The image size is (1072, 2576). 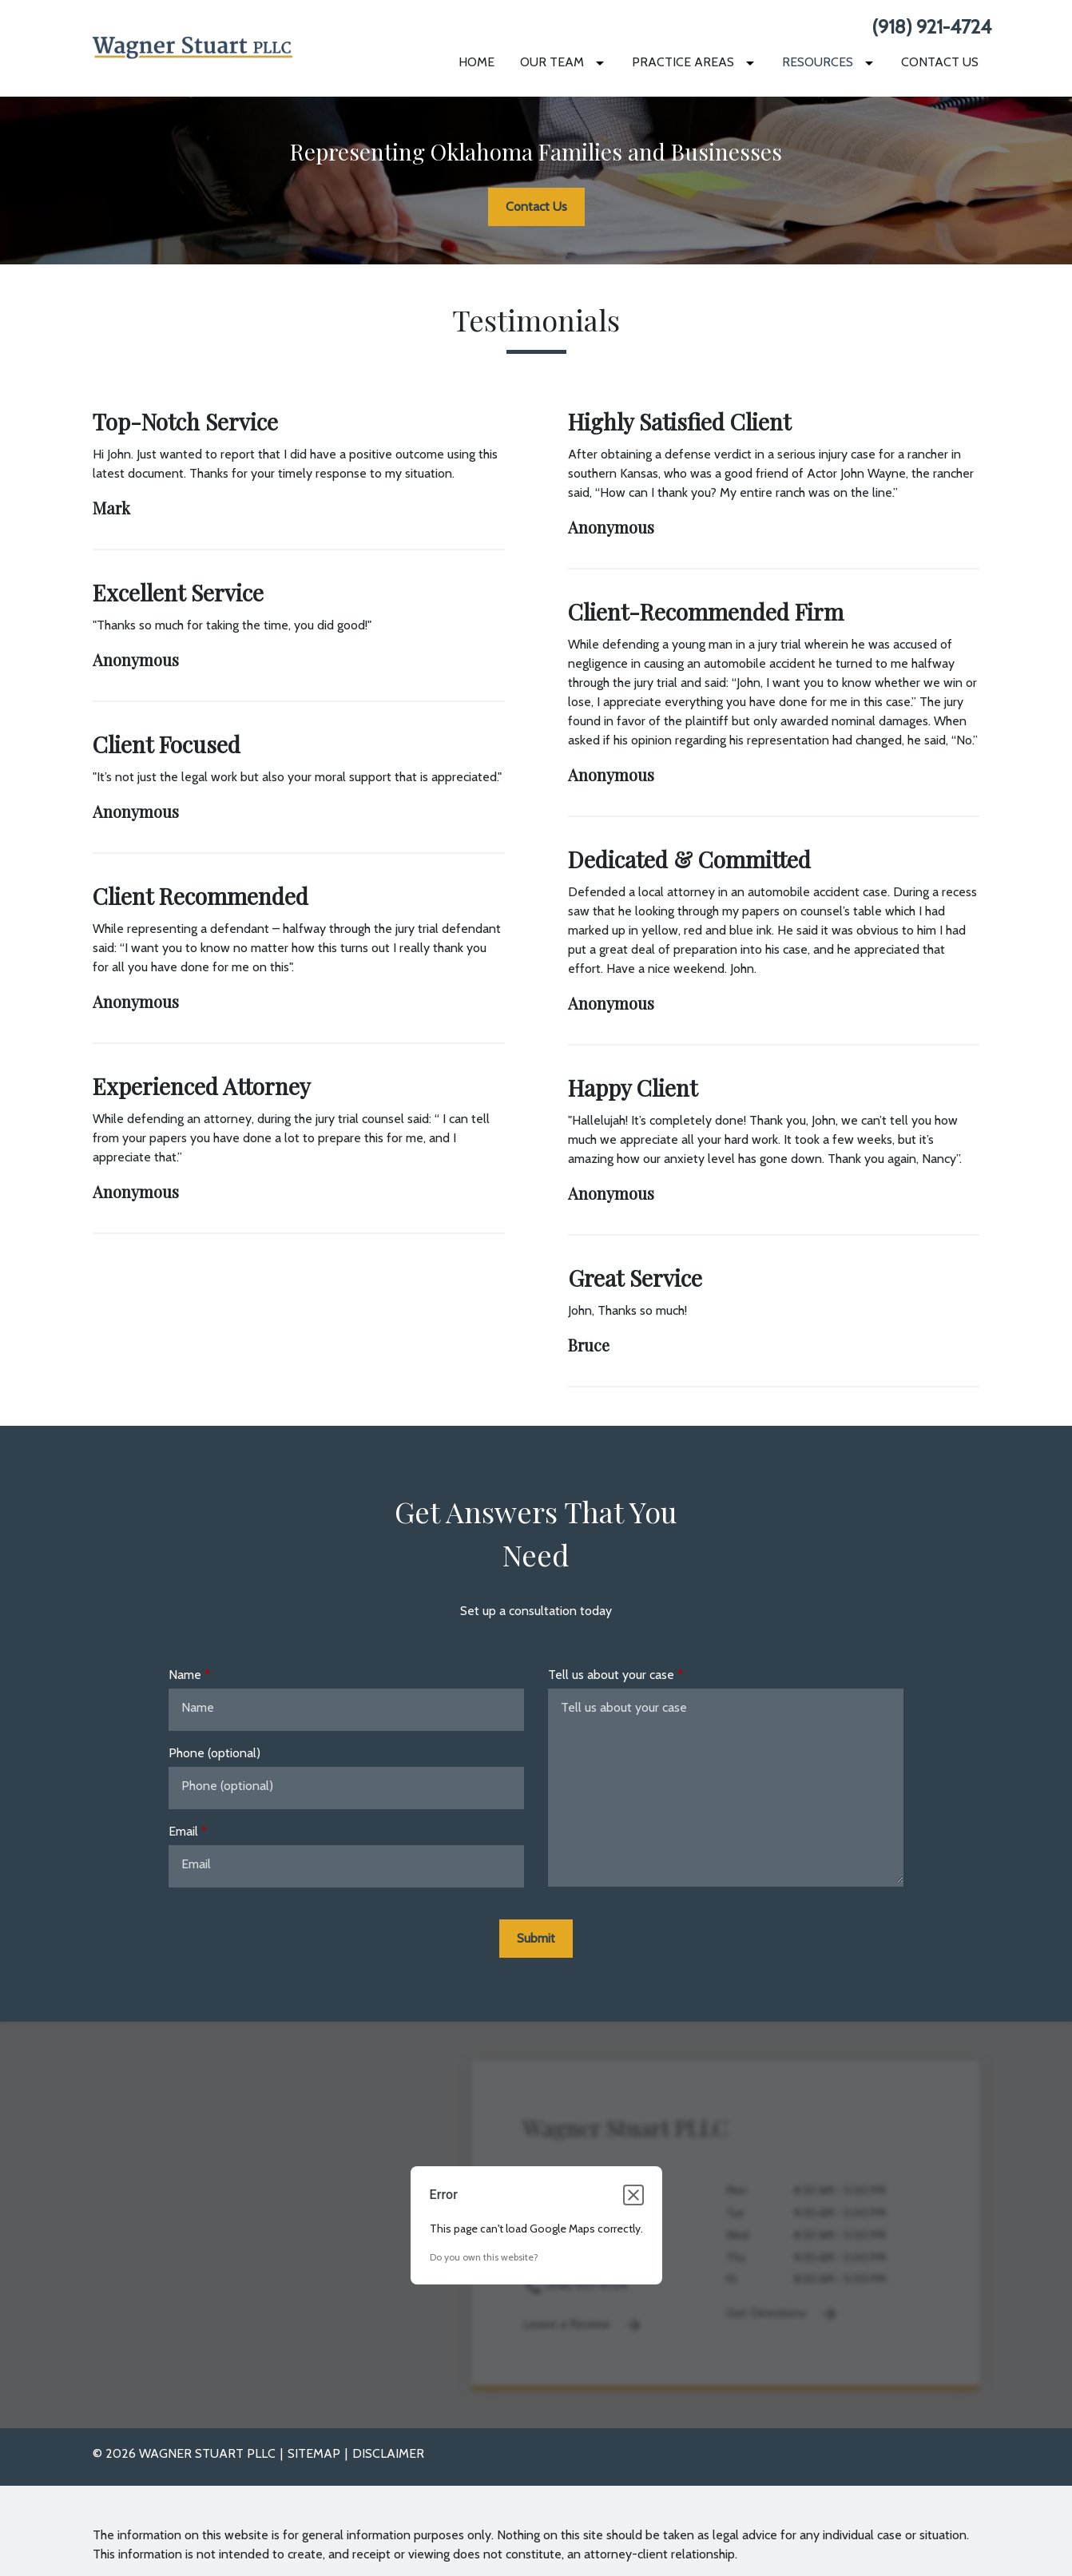 What do you see at coordinates (484, 2257) in the screenshot?
I see `Do you own this website?` at bounding box center [484, 2257].